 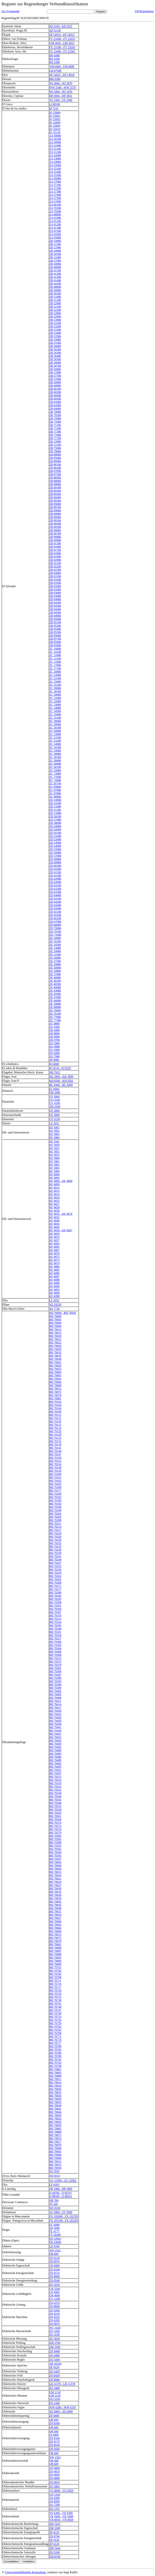 What do you see at coordinates (55, 227) in the screenshot?
I see `ZA 91386` at bounding box center [55, 227].